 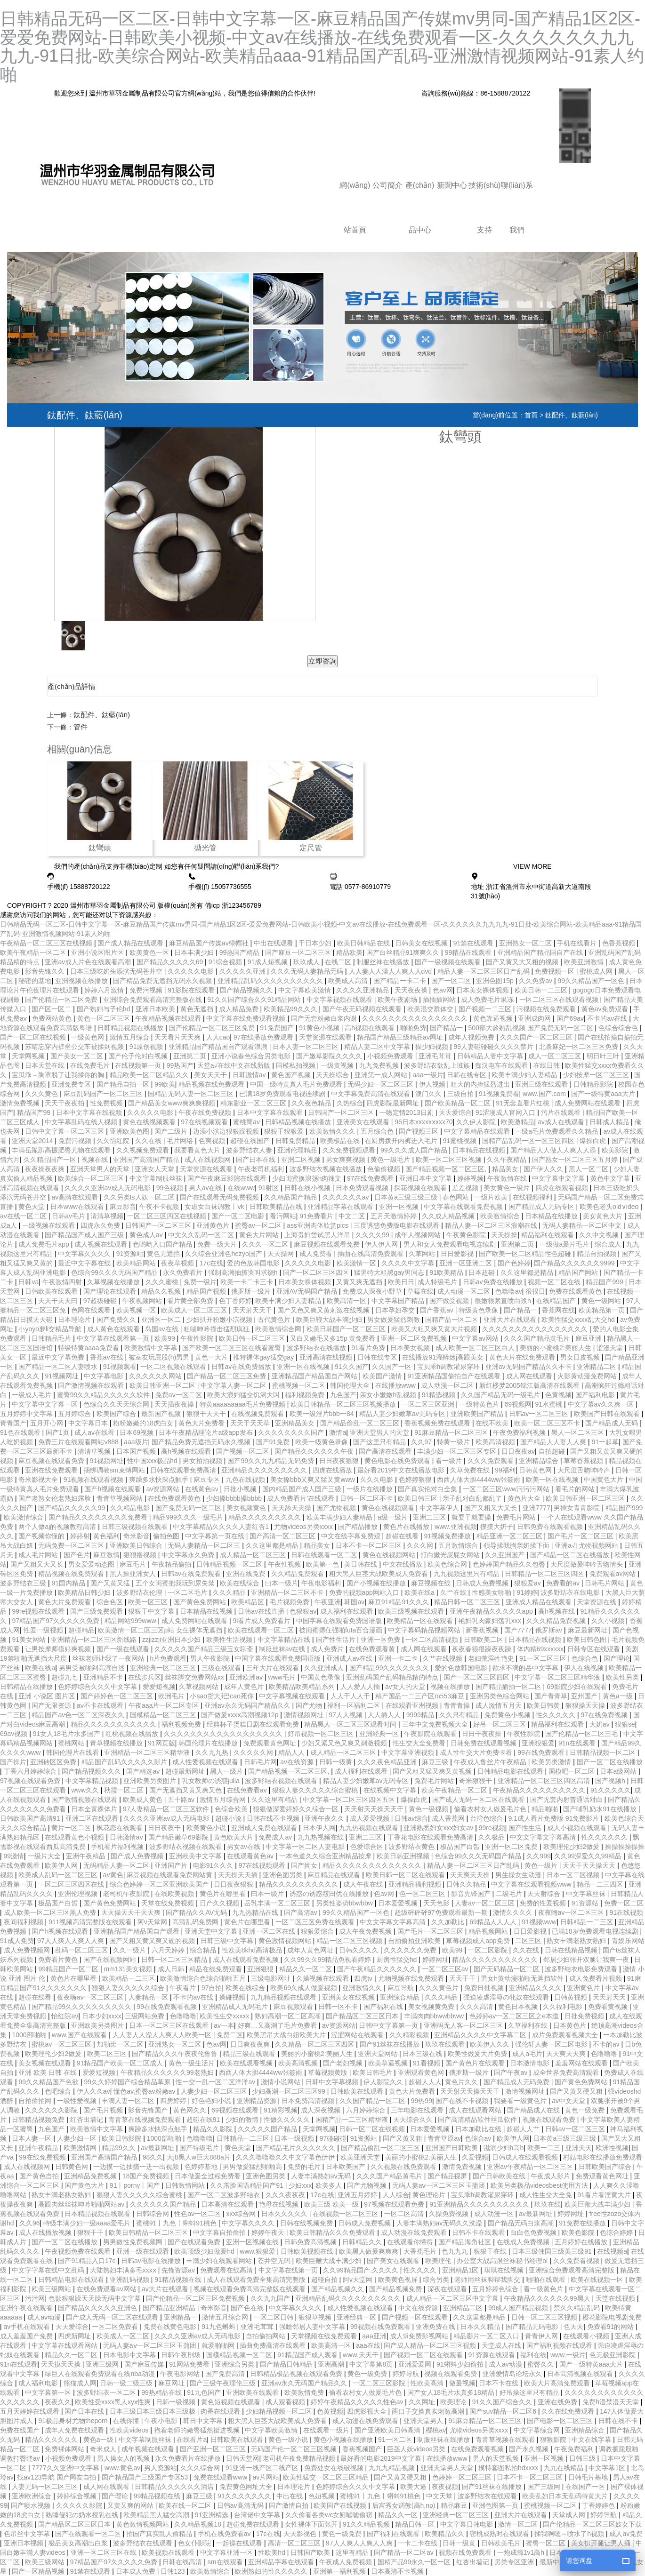 I want to click on 91久久国产综合久久91精品网站, so click(x=255, y=999).